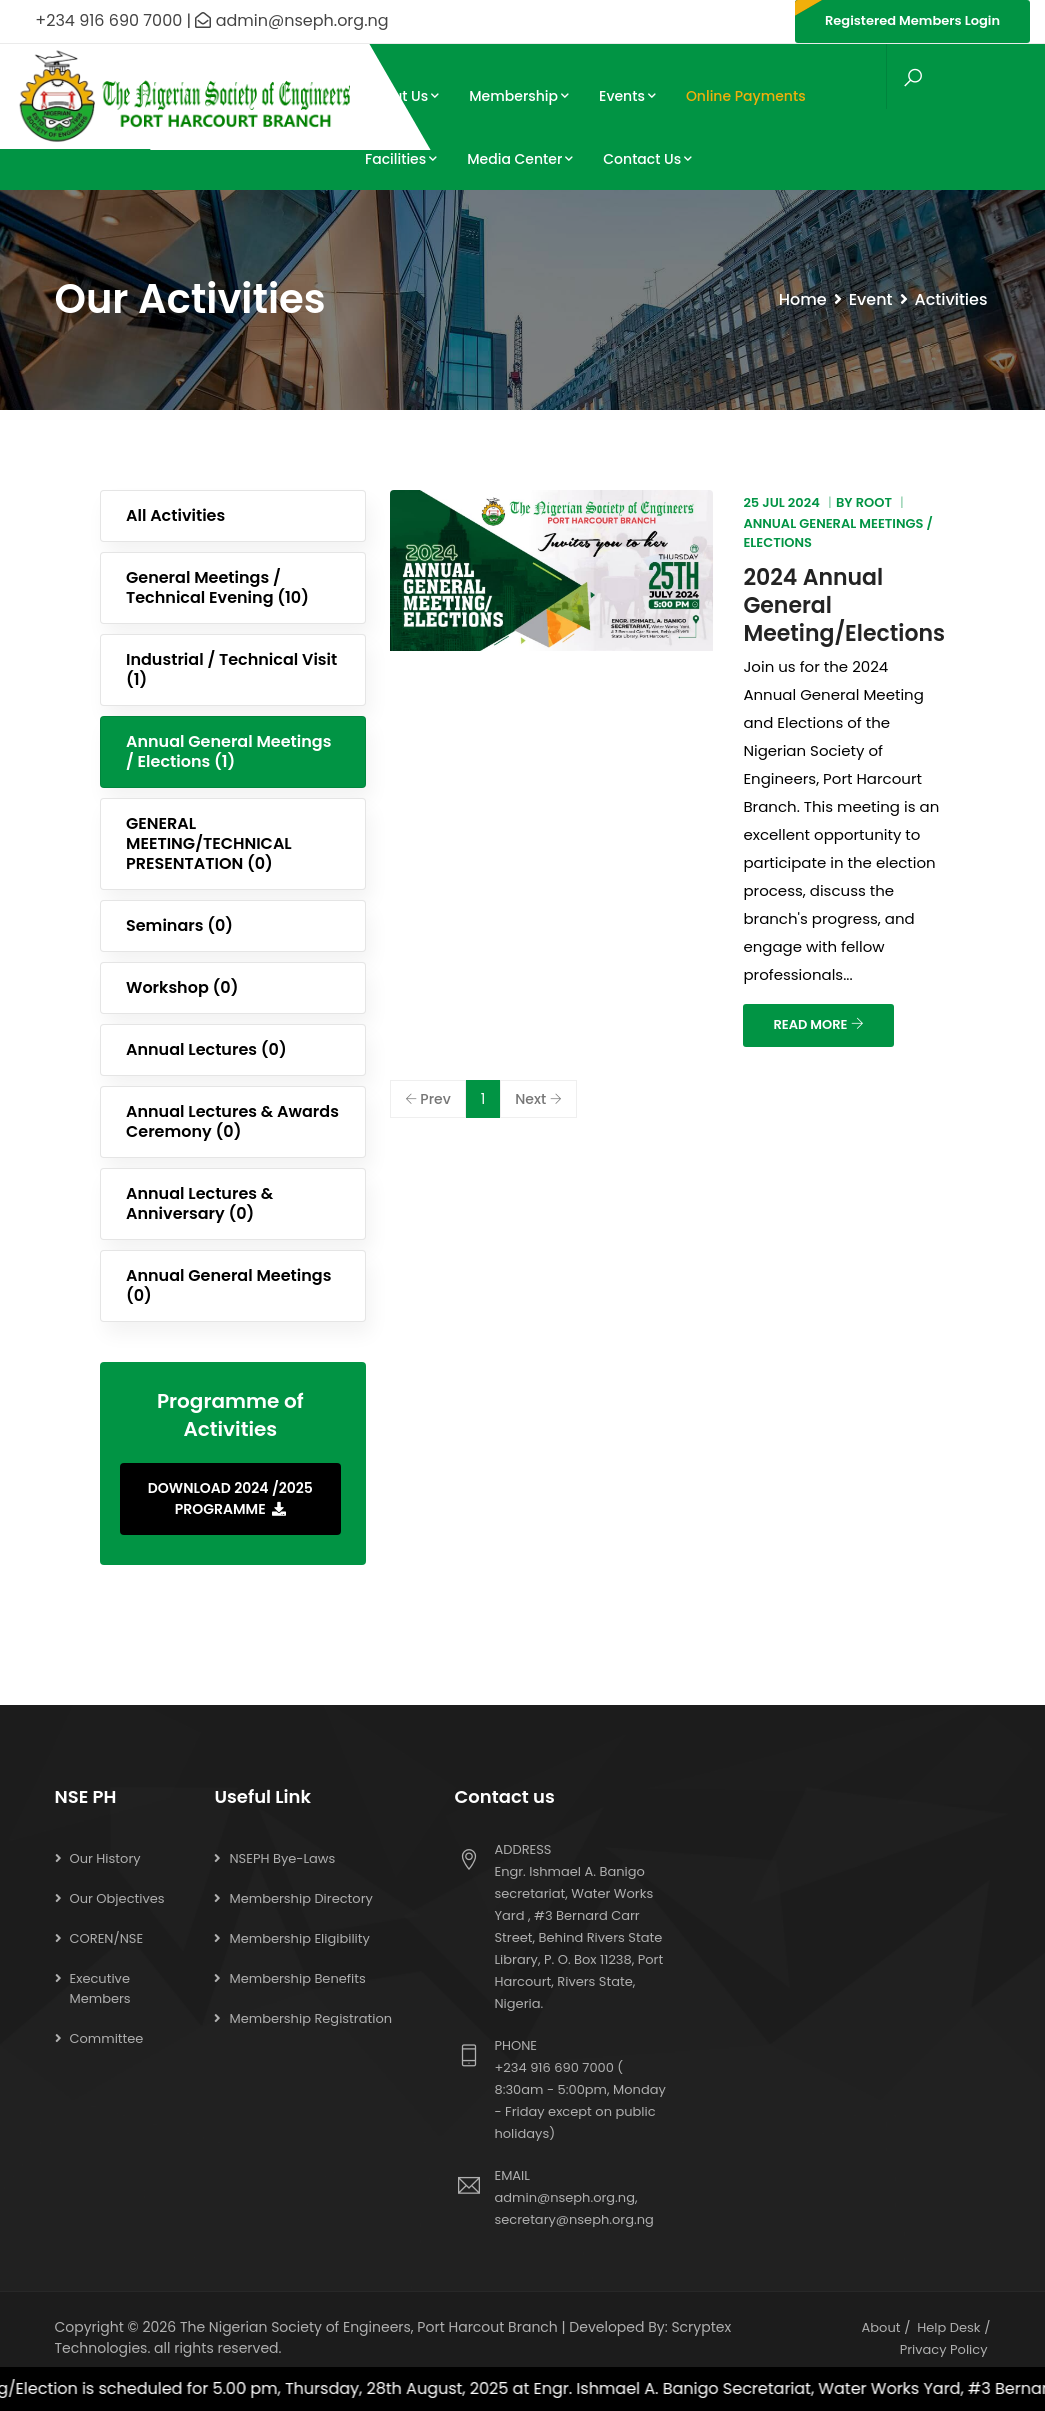  Describe the element at coordinates (881, 2327) in the screenshot. I see `About` at that location.